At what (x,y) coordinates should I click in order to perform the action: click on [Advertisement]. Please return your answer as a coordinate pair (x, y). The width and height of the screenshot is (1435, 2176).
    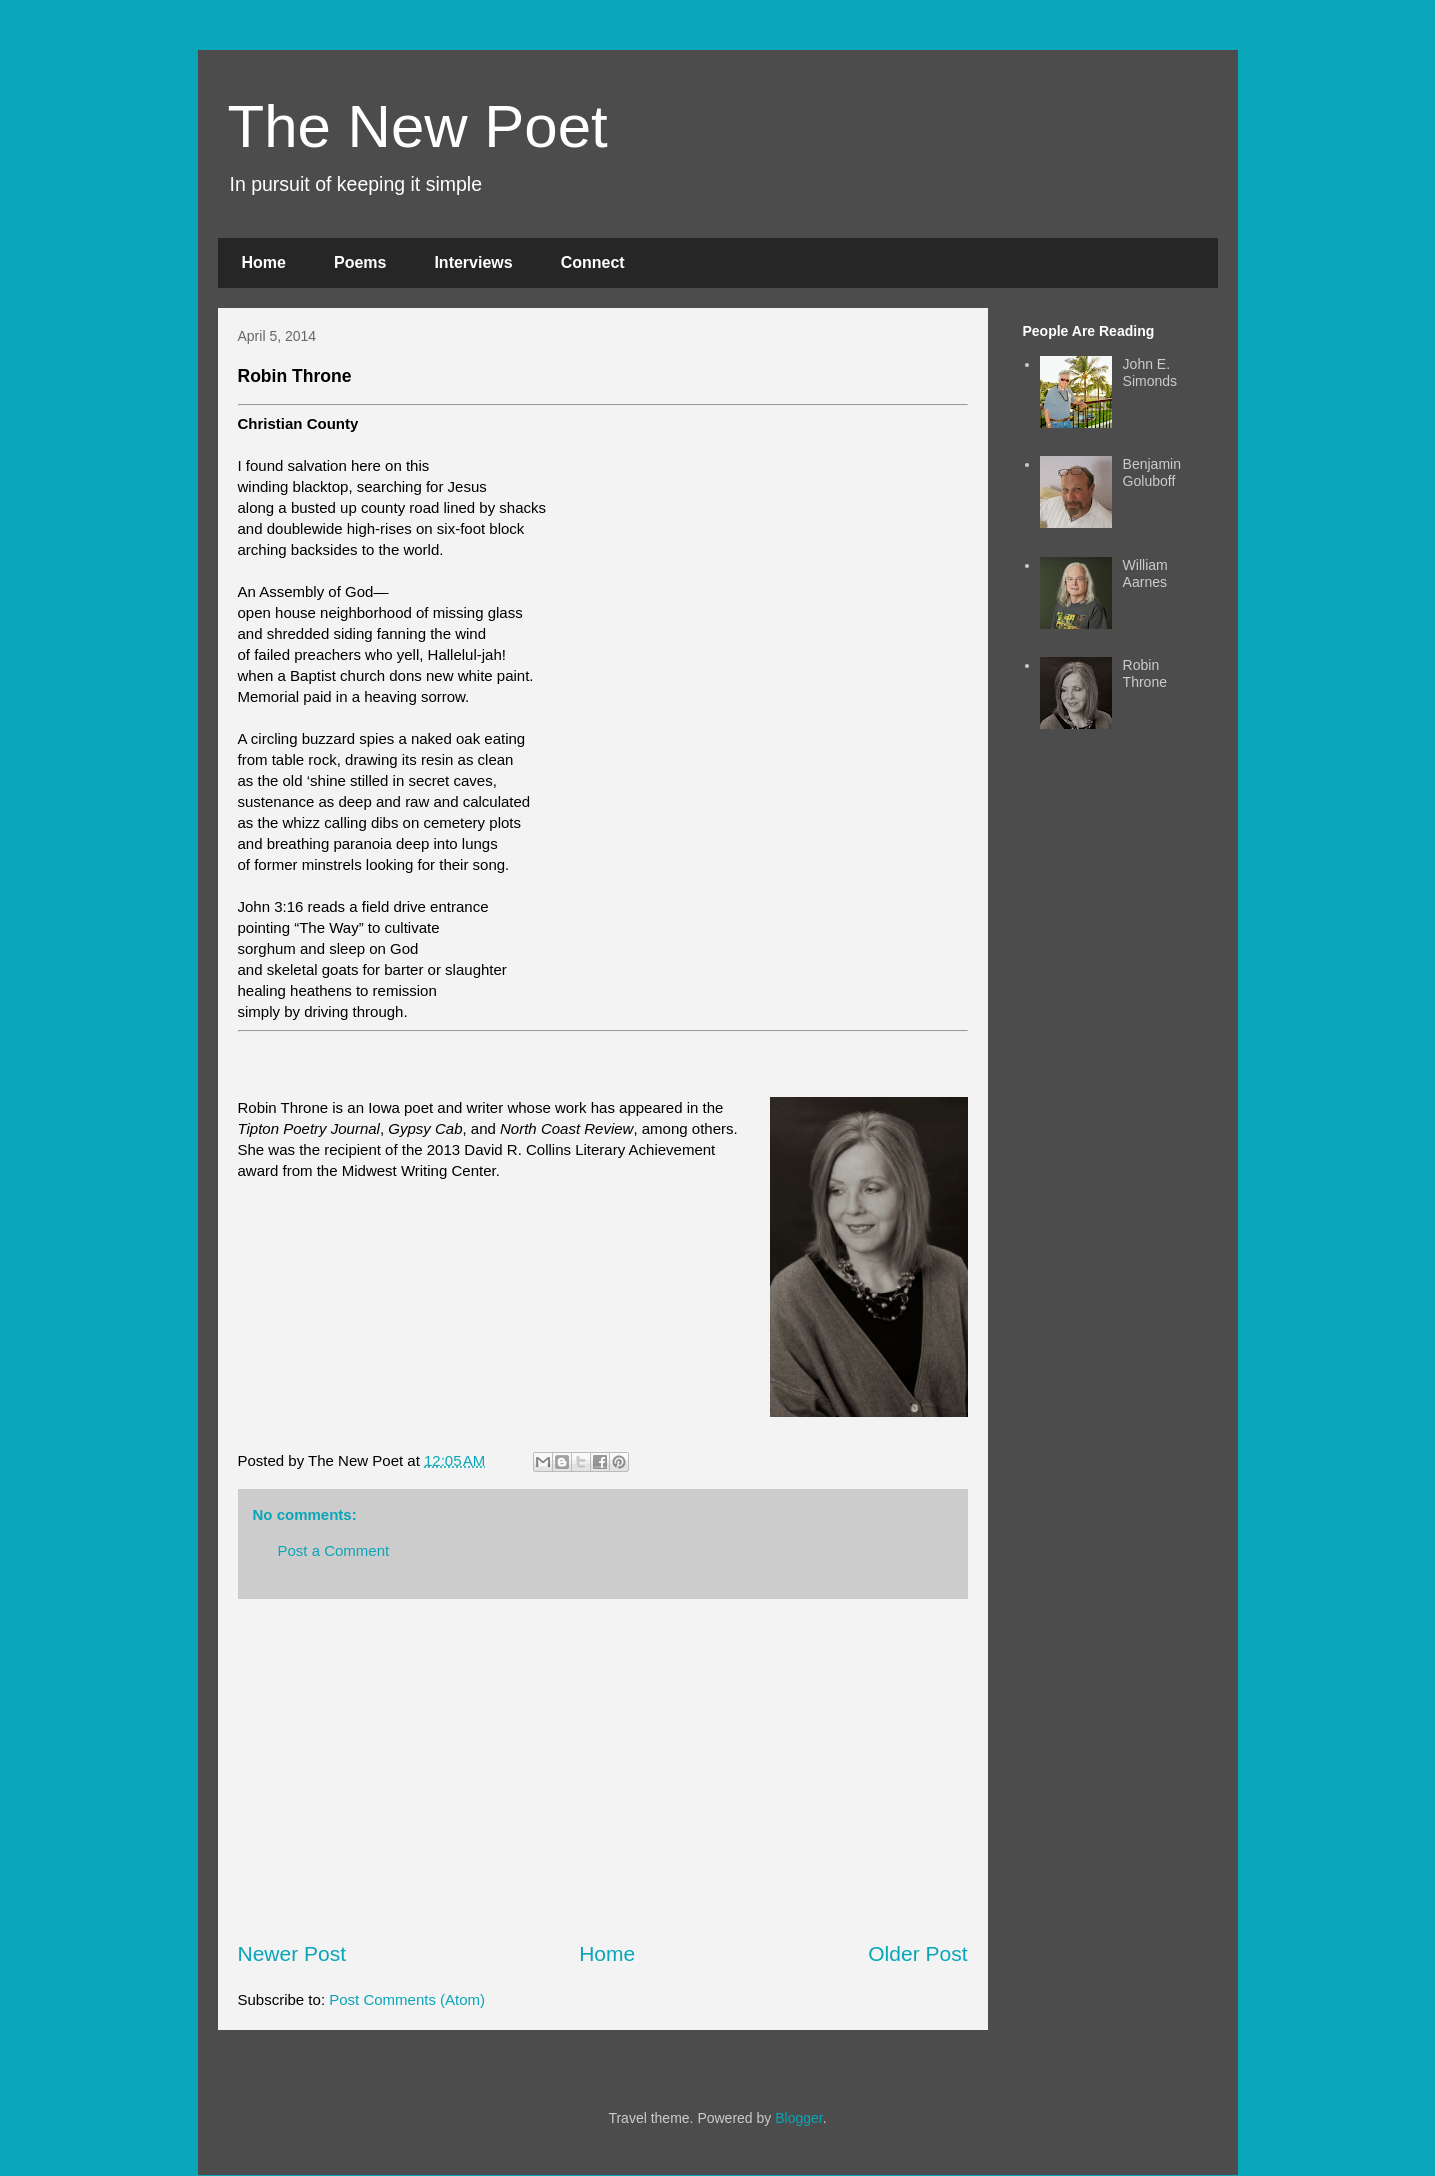
    Looking at the image, I should click on (603, 1769).